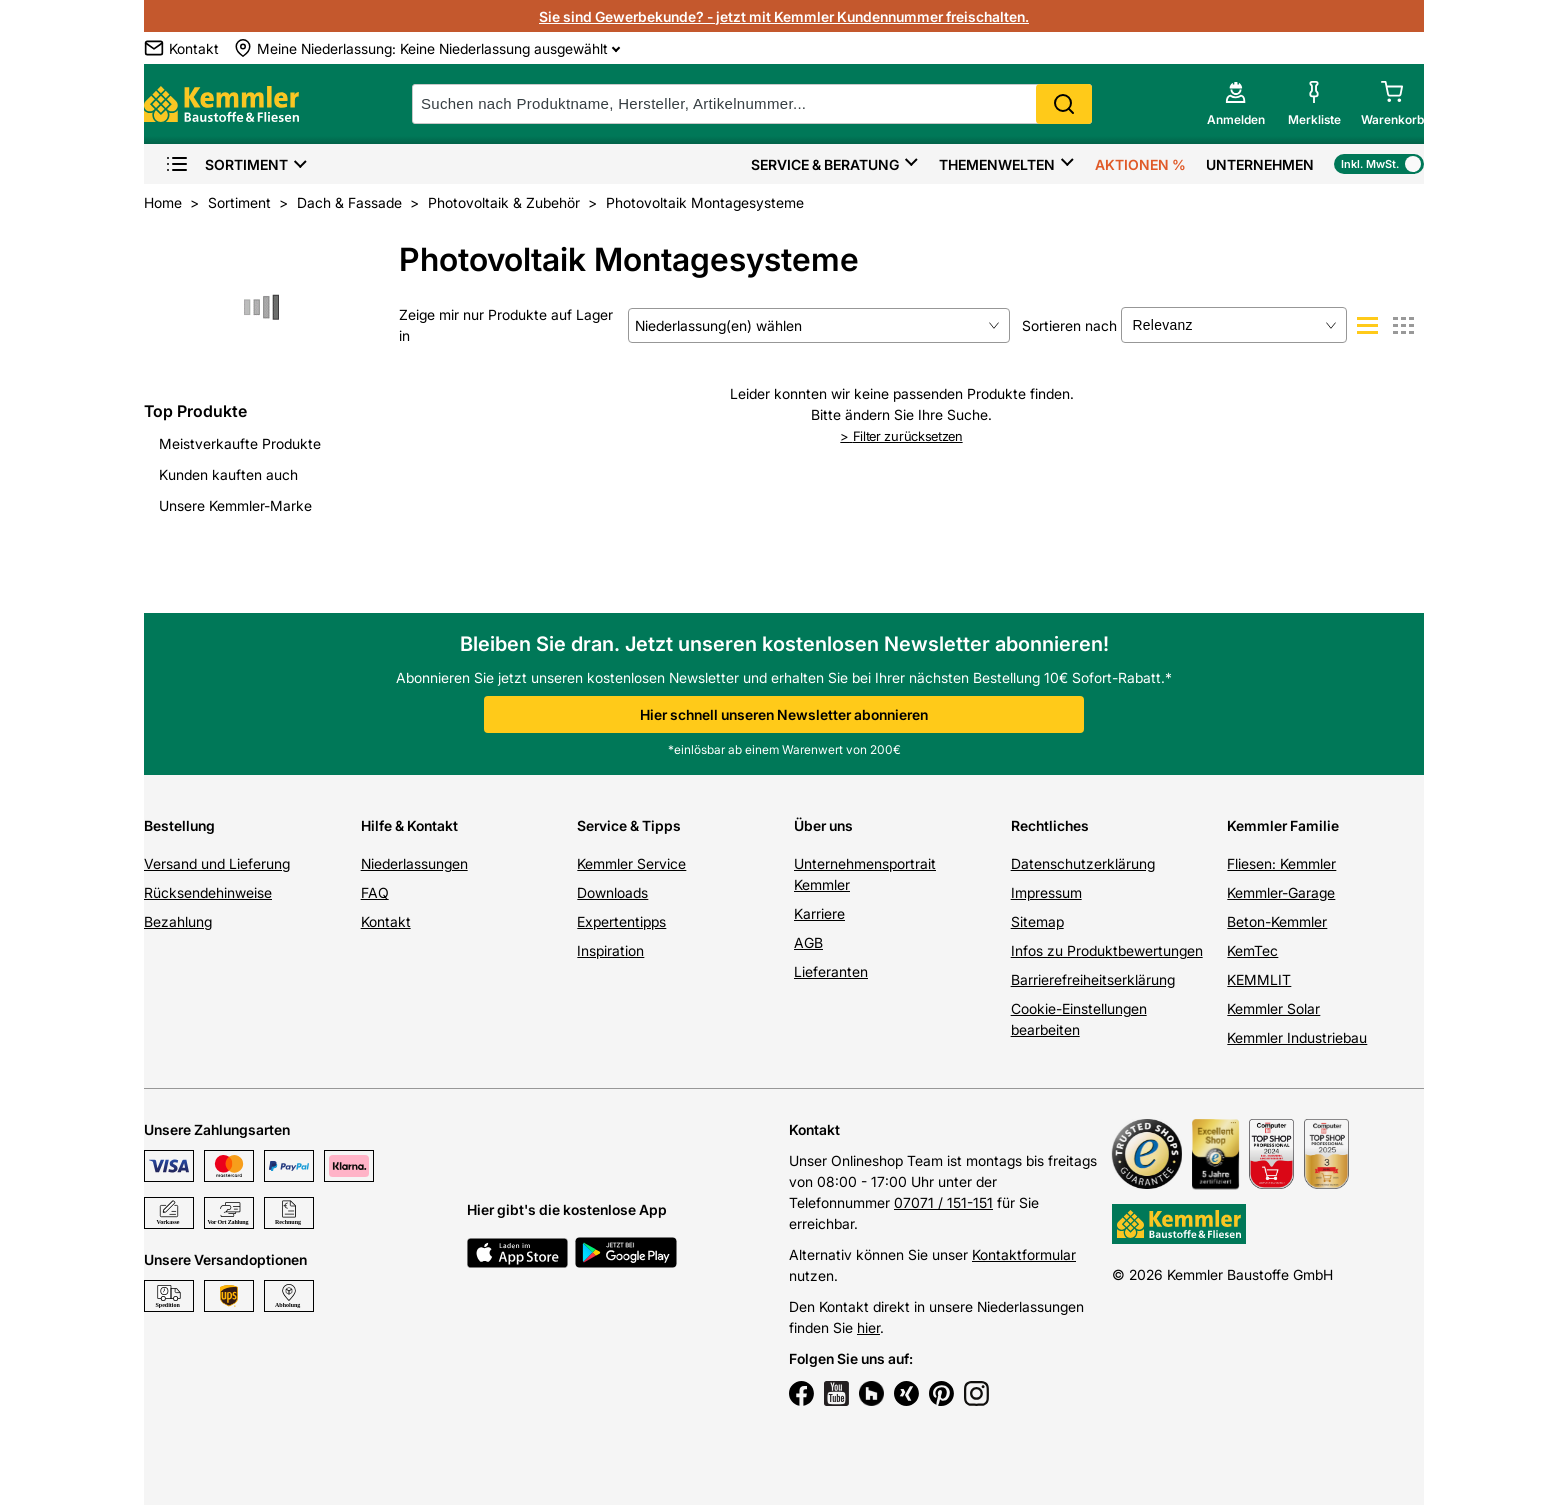 This screenshot has height=1505, width=1568. What do you see at coordinates (752, 104) in the screenshot?
I see `[suche]` at bounding box center [752, 104].